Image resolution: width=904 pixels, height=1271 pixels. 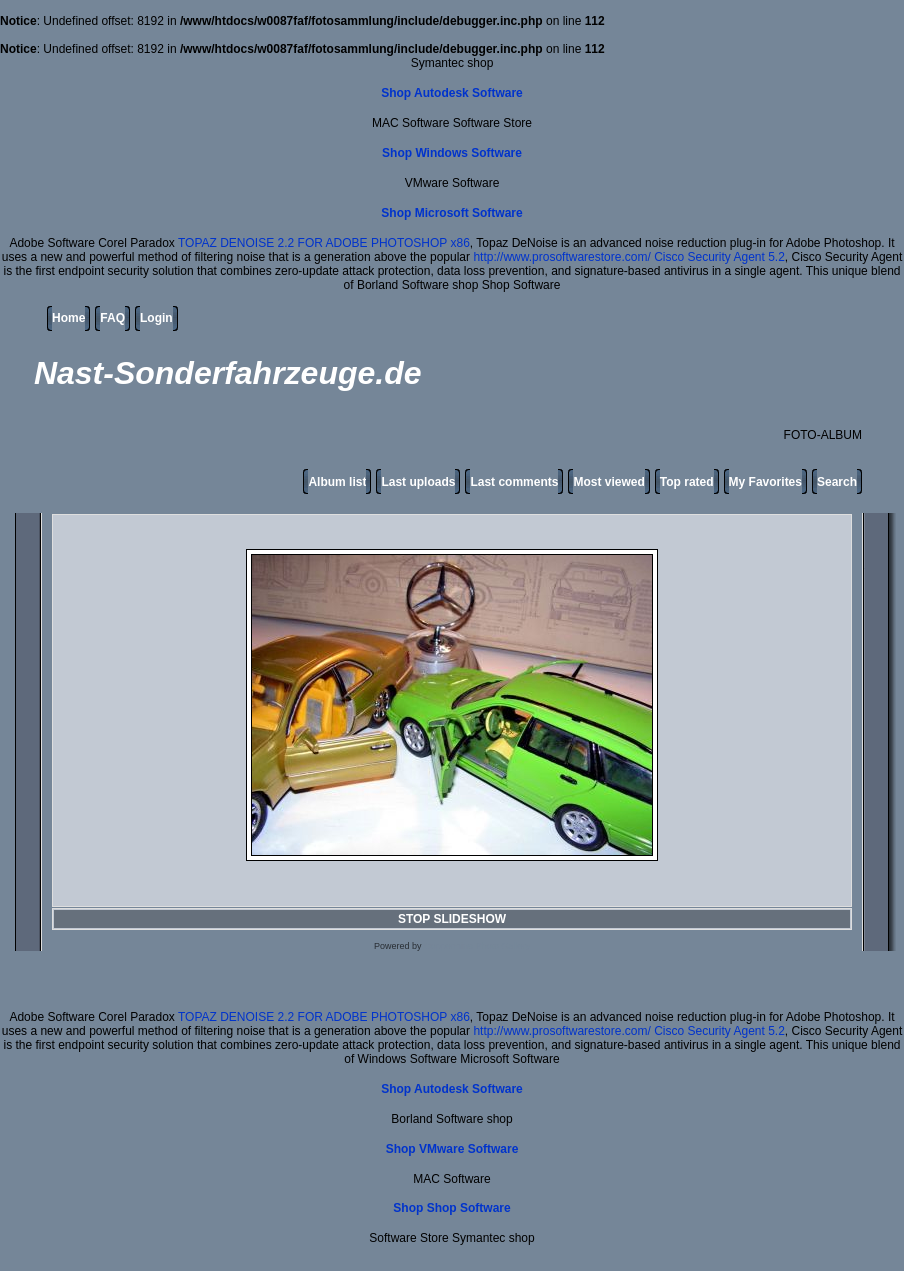 What do you see at coordinates (477, 946) in the screenshot?
I see `Coppermine Photo Gallery` at bounding box center [477, 946].